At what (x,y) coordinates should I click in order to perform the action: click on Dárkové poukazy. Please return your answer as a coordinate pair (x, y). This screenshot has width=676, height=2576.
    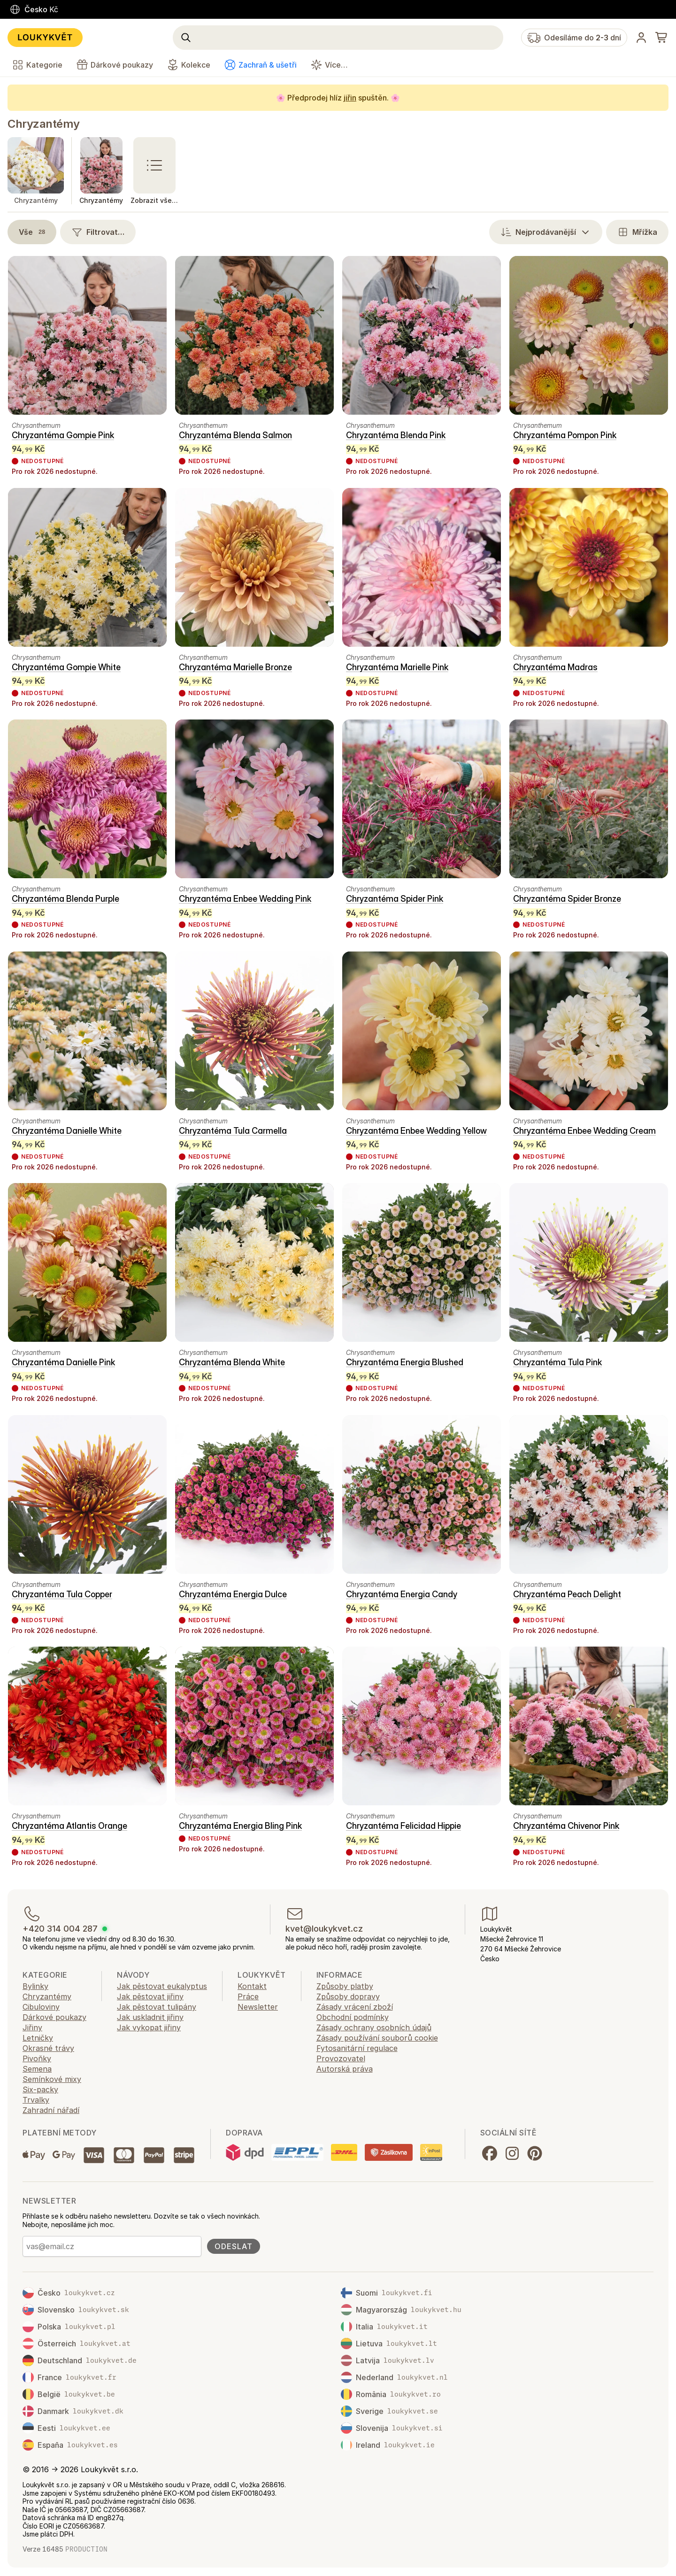
    Looking at the image, I should click on (54, 2017).